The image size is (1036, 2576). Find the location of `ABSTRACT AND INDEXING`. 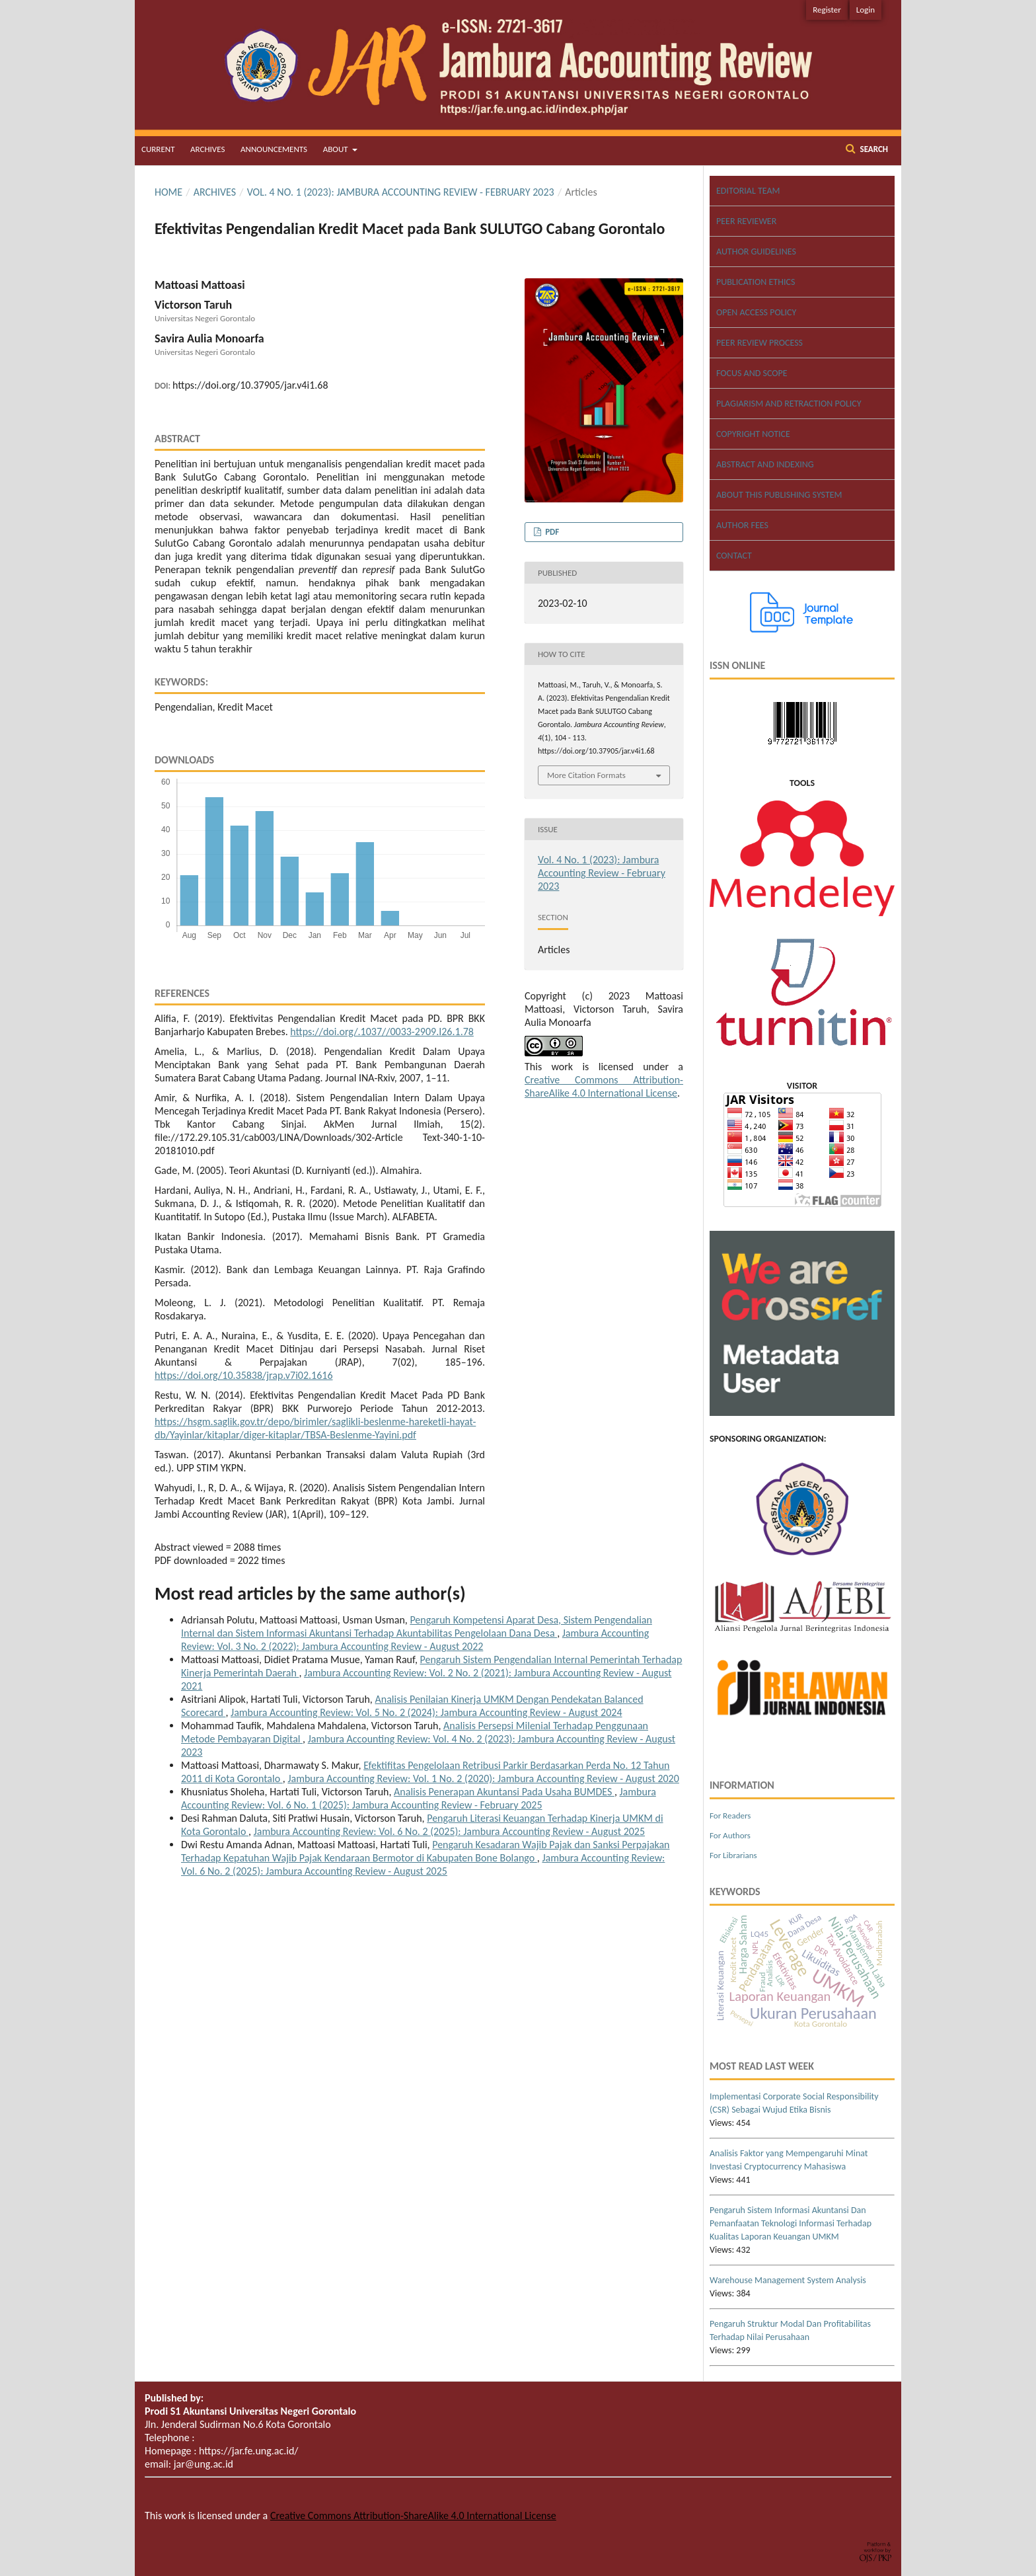

ABSTRACT AND INDEXING is located at coordinates (765, 464).